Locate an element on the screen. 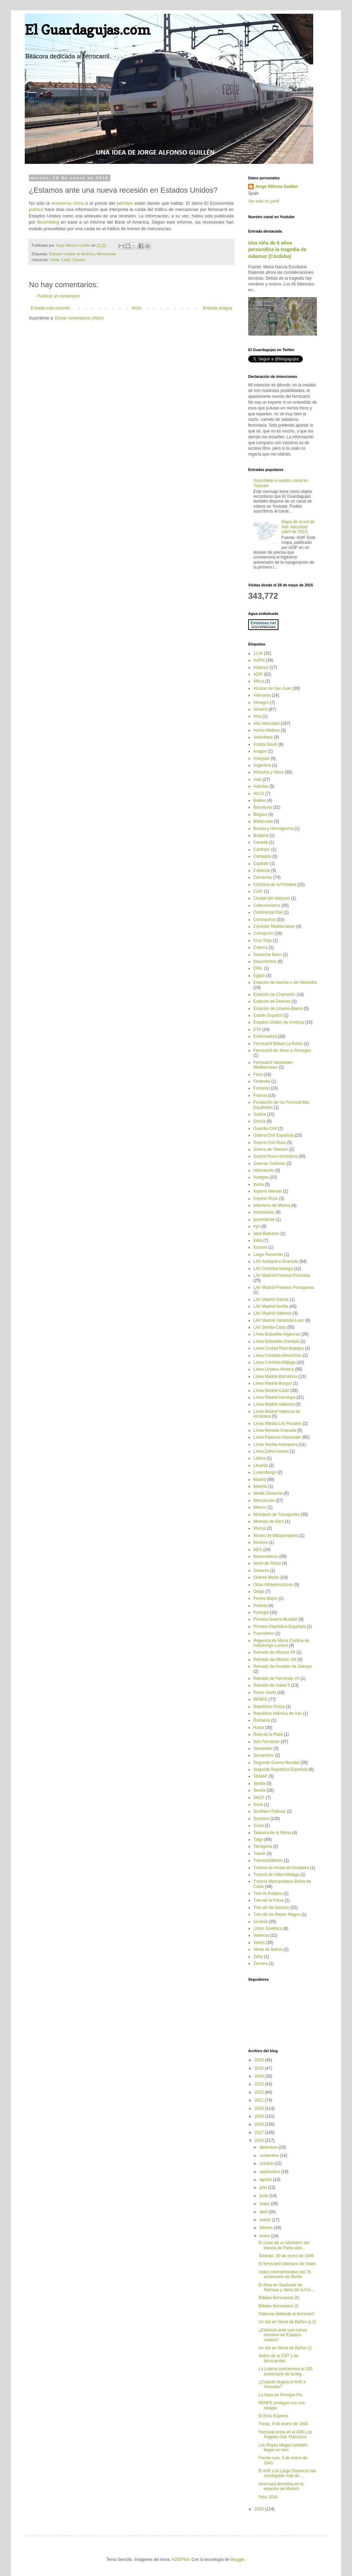 This screenshot has width=352, height=2576. Kosovo is located at coordinates (260, 1247).